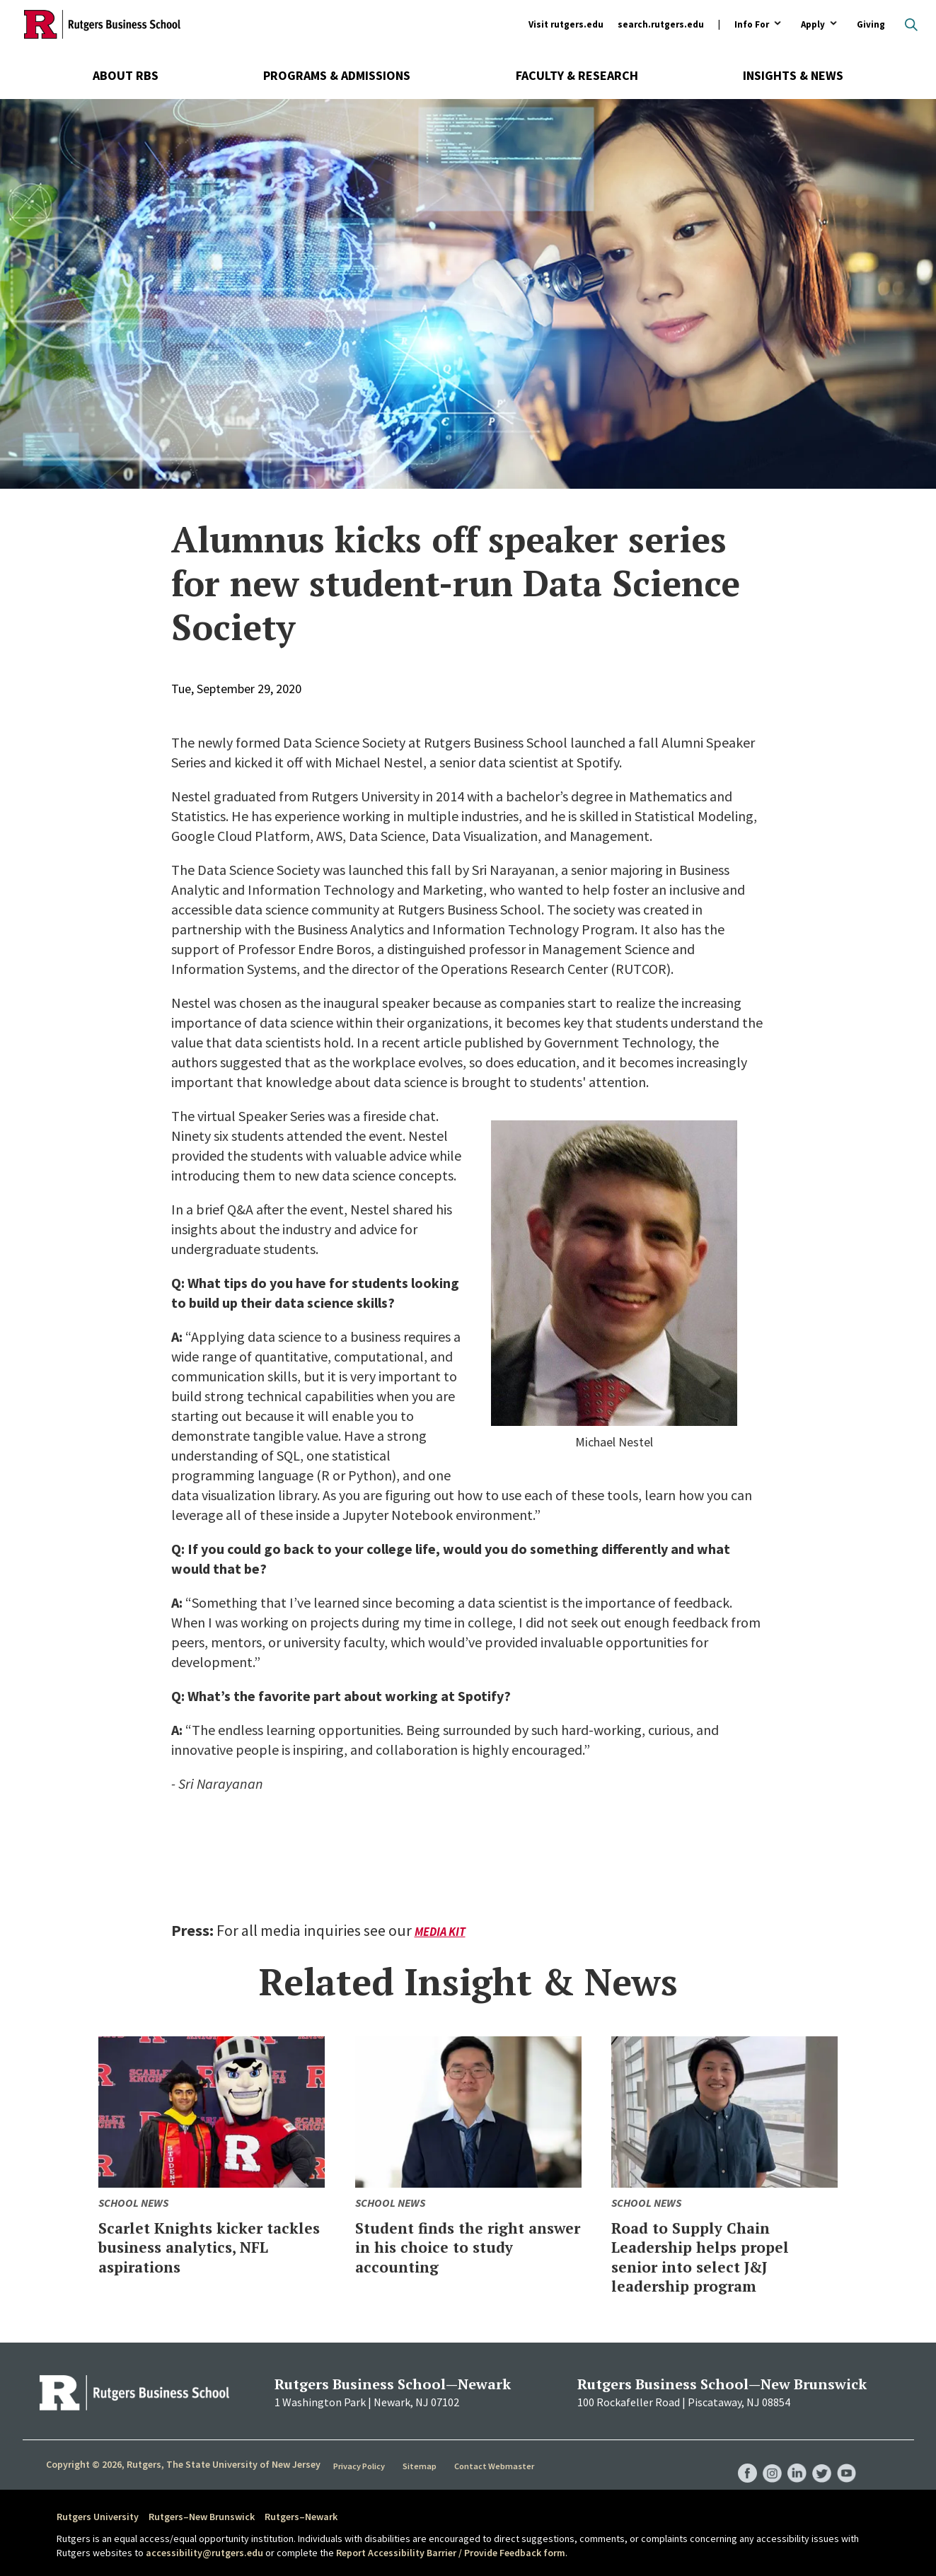 The width and height of the screenshot is (936, 2576). What do you see at coordinates (361, 2465) in the screenshot?
I see `Privacy Policy` at bounding box center [361, 2465].